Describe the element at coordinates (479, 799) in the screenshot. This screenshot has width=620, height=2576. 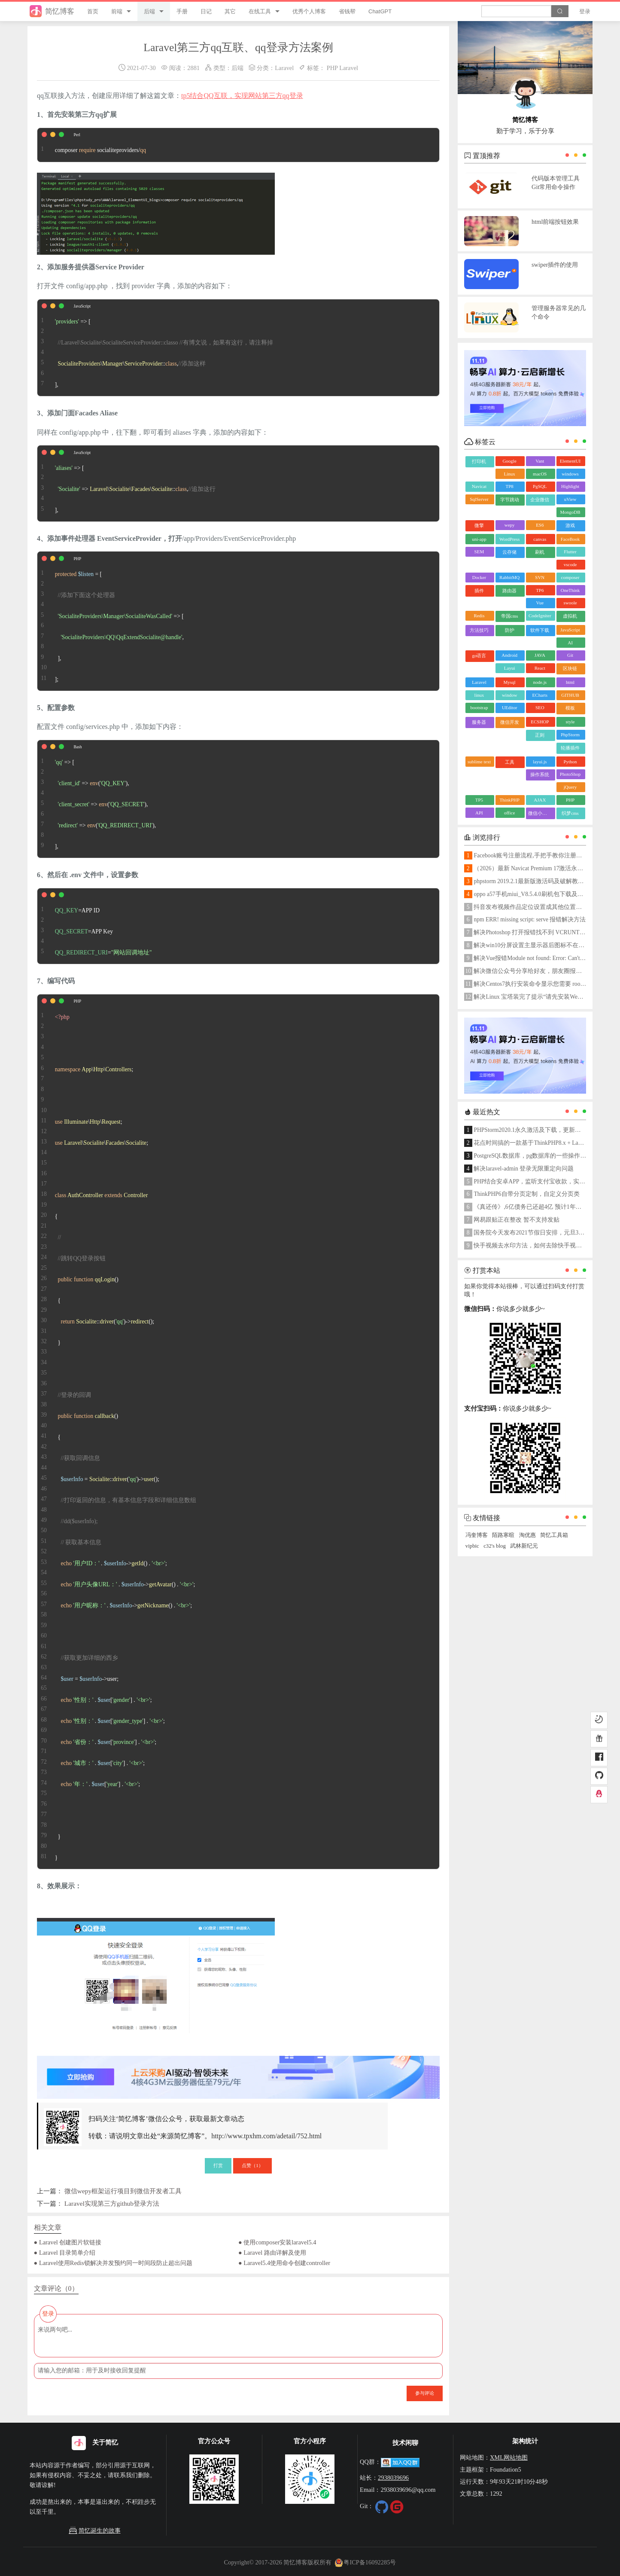
I see `TP5` at that location.